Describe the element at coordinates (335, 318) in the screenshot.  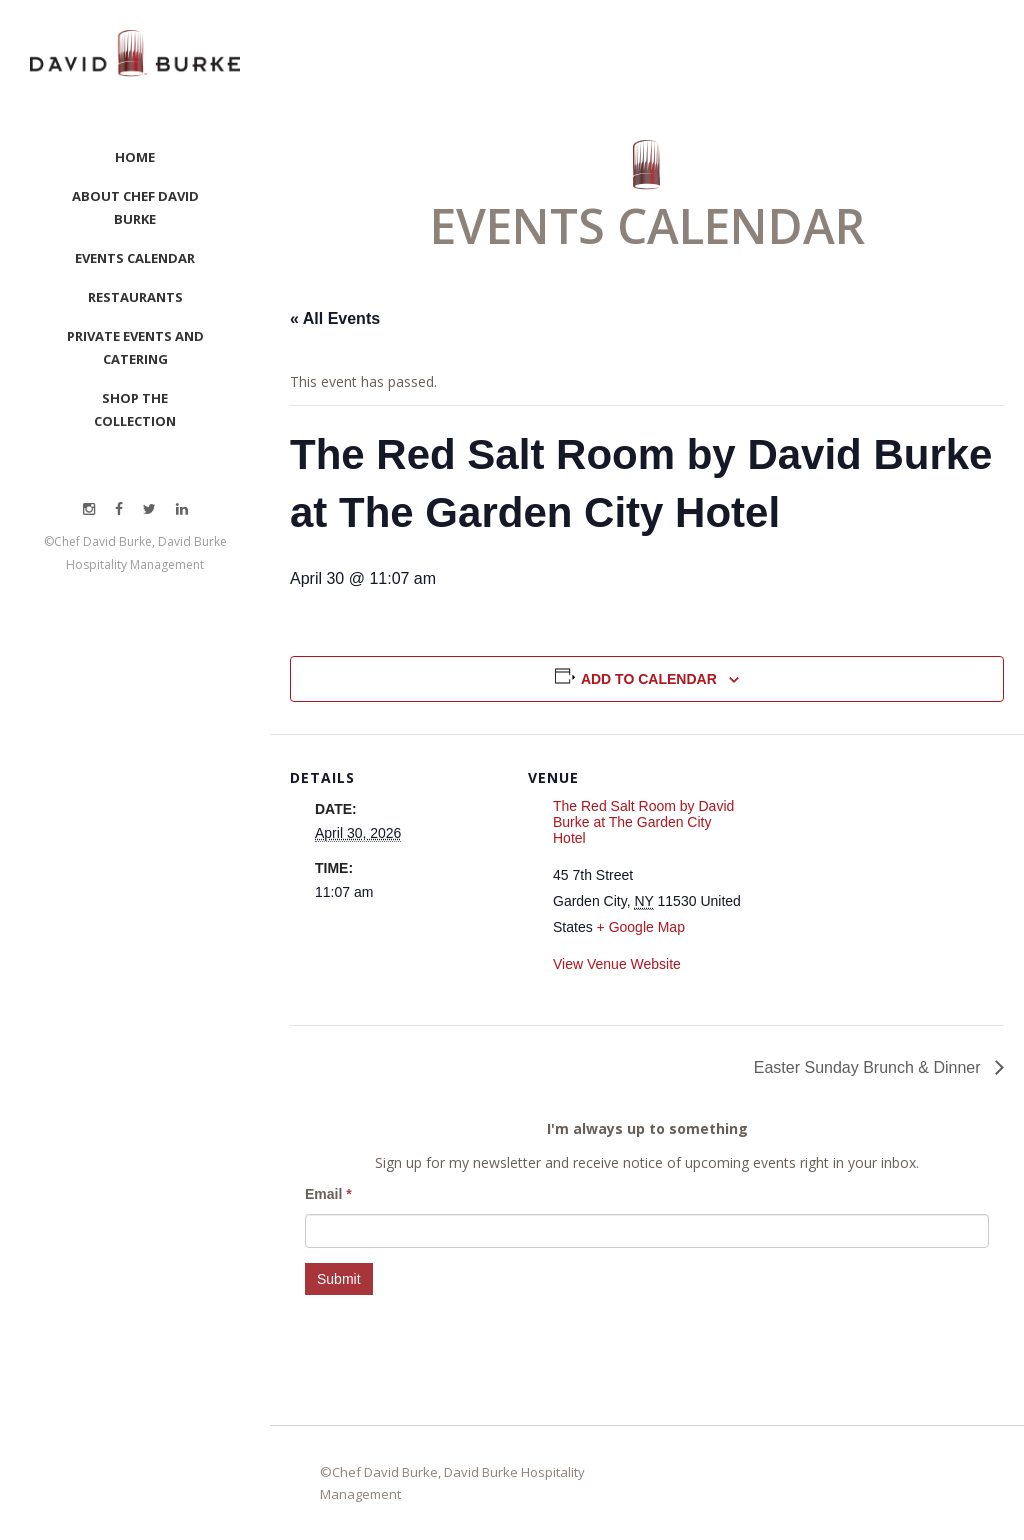
I see `« All Events` at that location.